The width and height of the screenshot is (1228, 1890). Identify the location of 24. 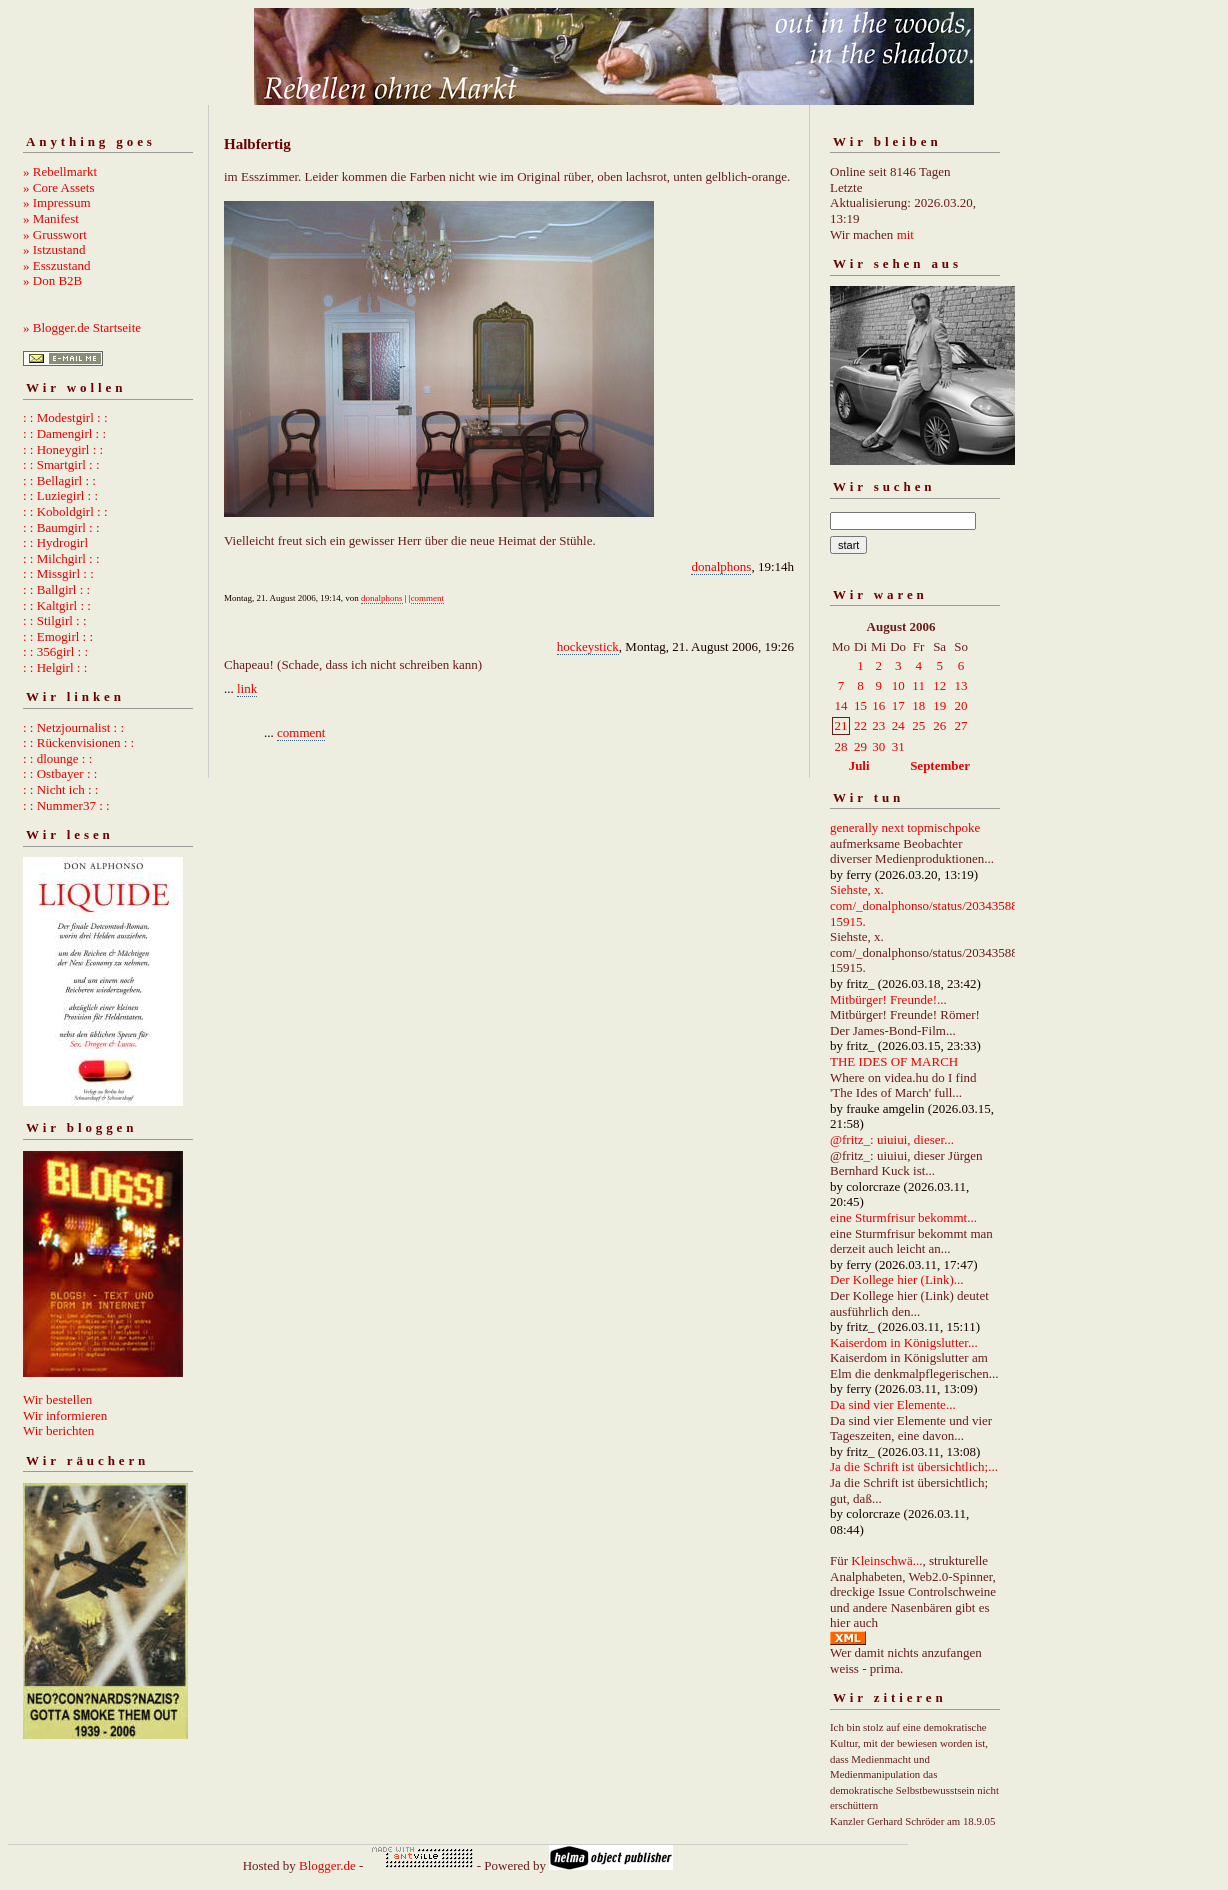
(898, 725).